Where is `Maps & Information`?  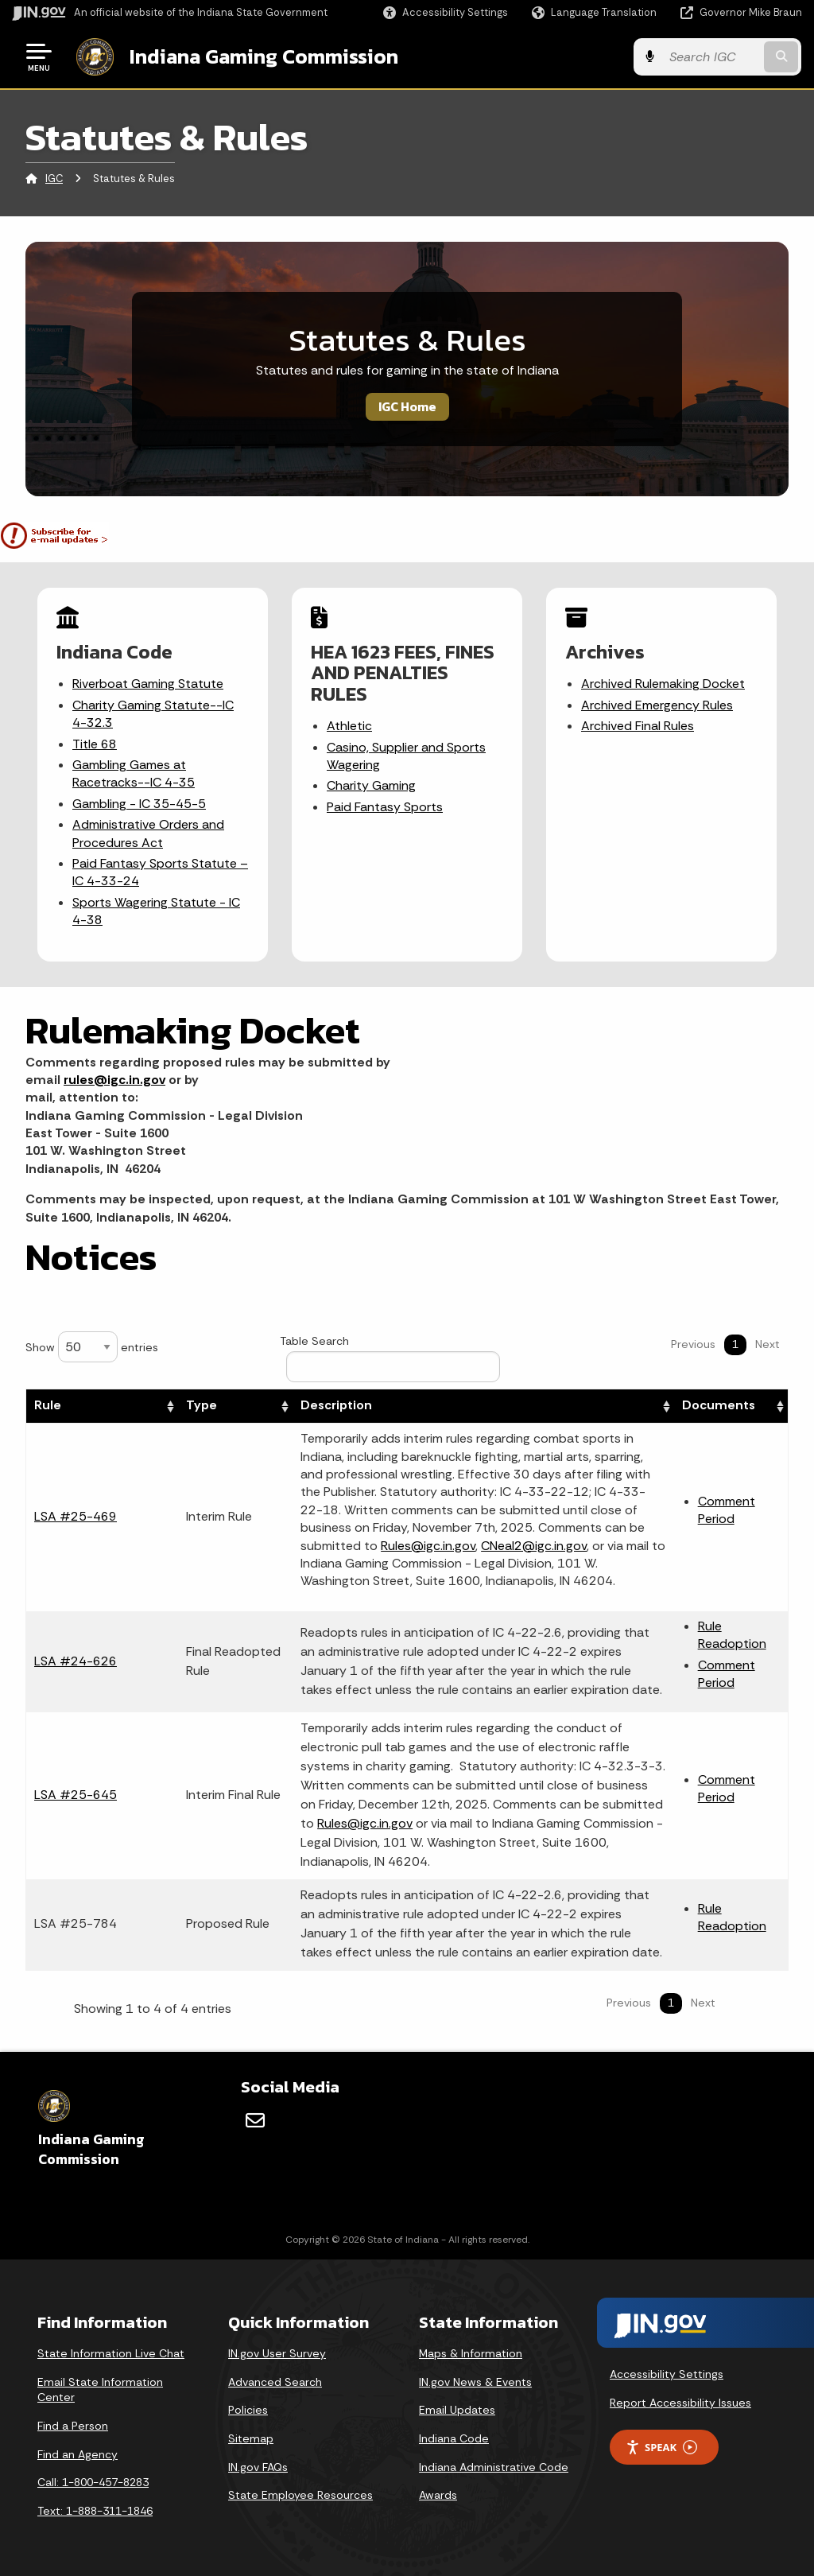 Maps & Information is located at coordinates (470, 2353).